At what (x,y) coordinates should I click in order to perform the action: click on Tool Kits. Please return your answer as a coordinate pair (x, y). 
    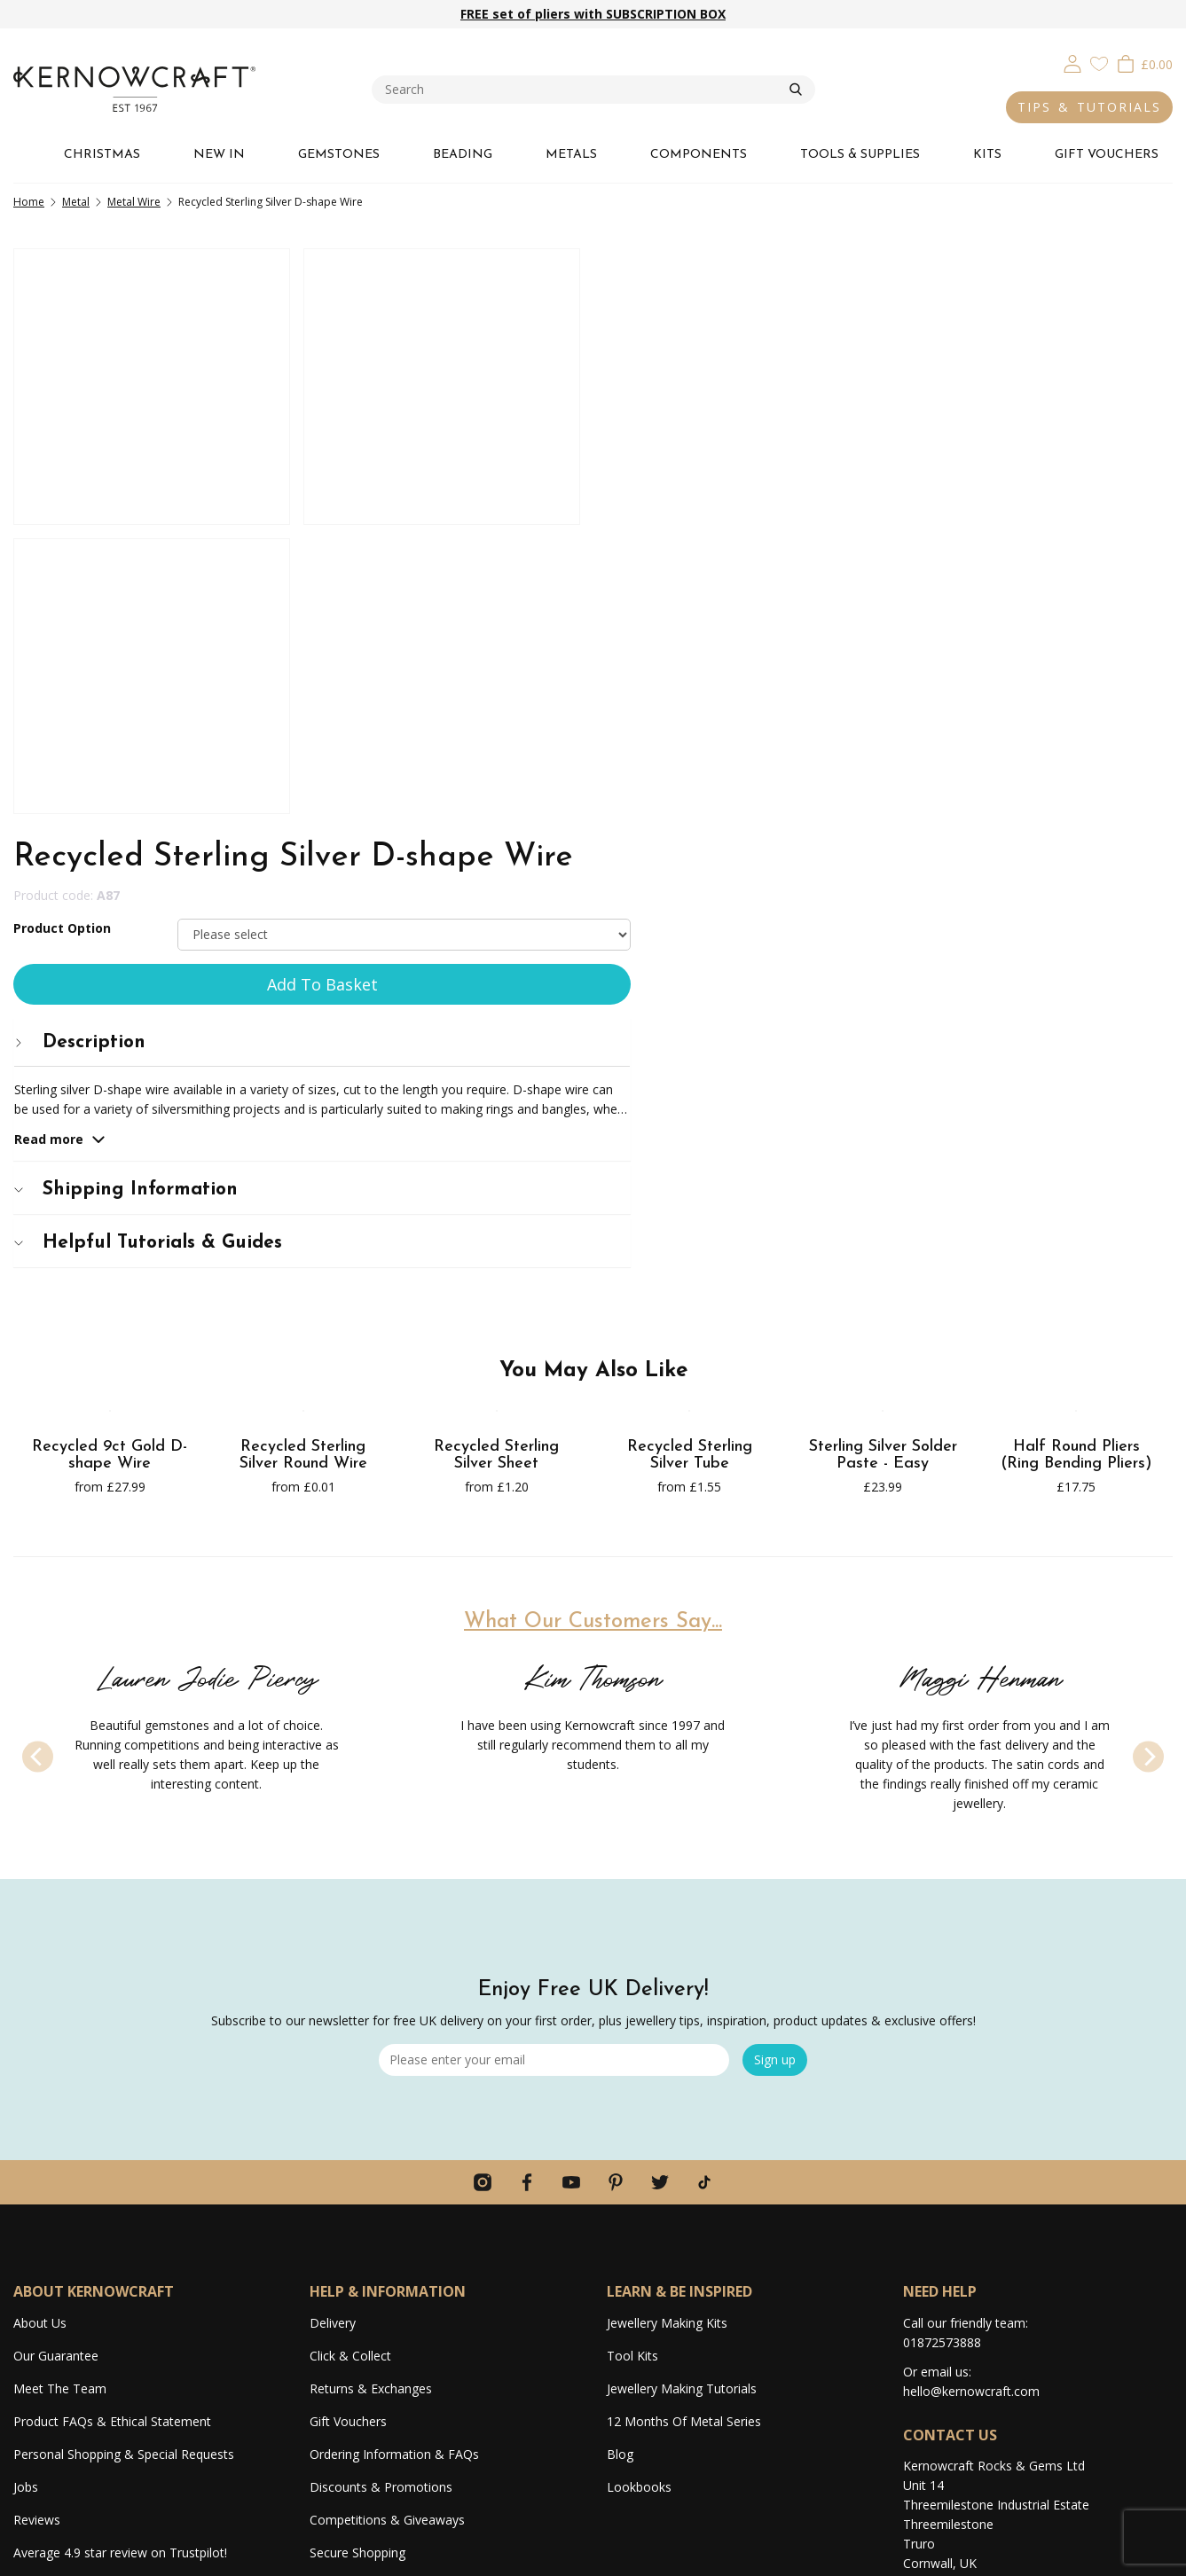
    Looking at the image, I should click on (632, 2048).